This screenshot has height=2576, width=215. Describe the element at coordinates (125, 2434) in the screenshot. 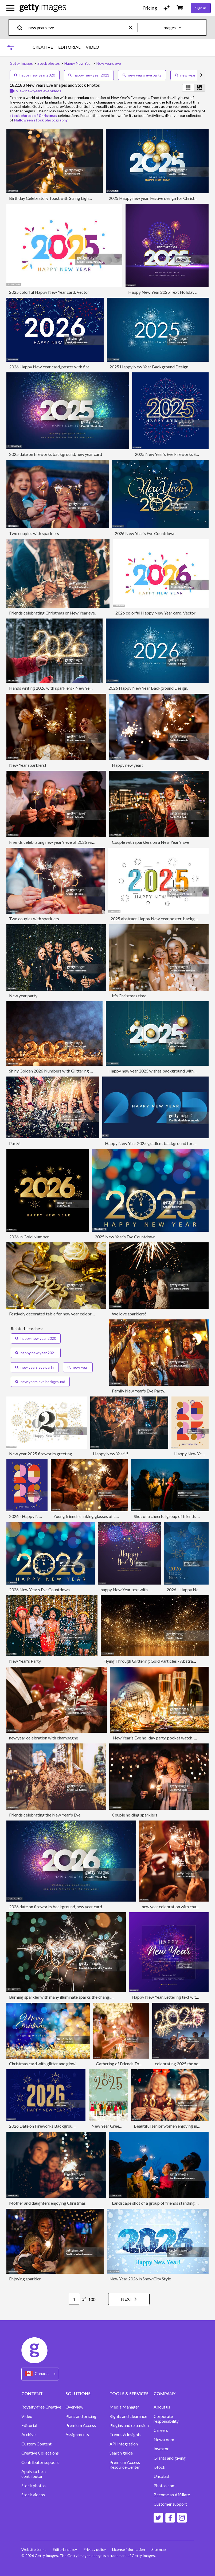

I see `Trends & Insights` at that location.